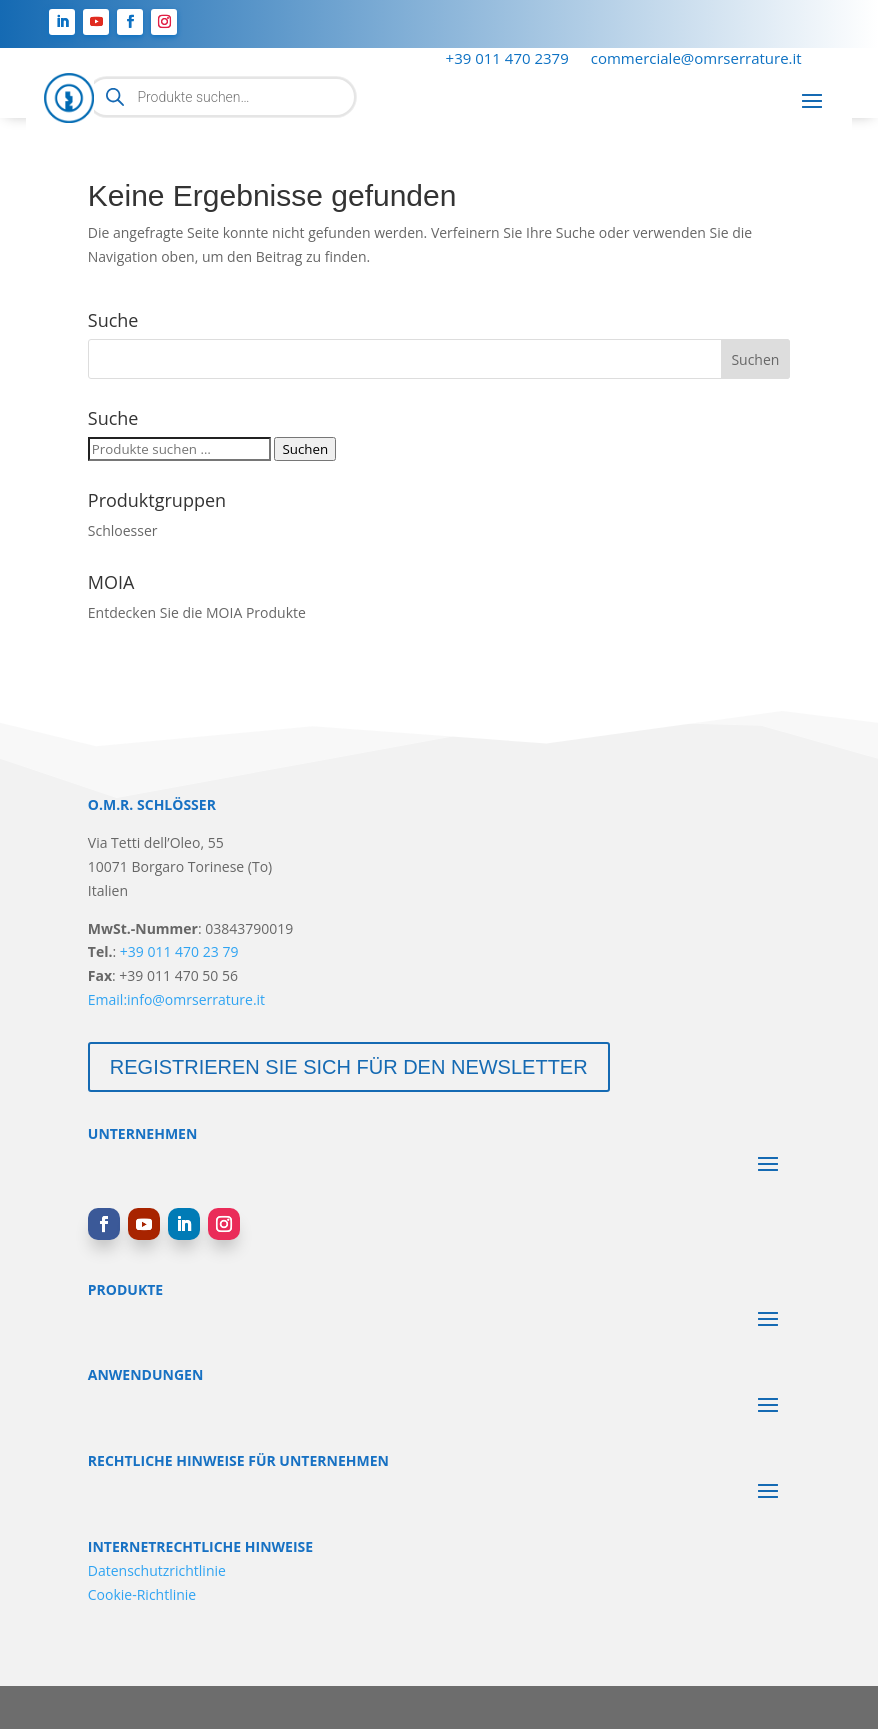 The height and width of the screenshot is (1729, 878). I want to click on +39 011 470 2379, so click(507, 59).